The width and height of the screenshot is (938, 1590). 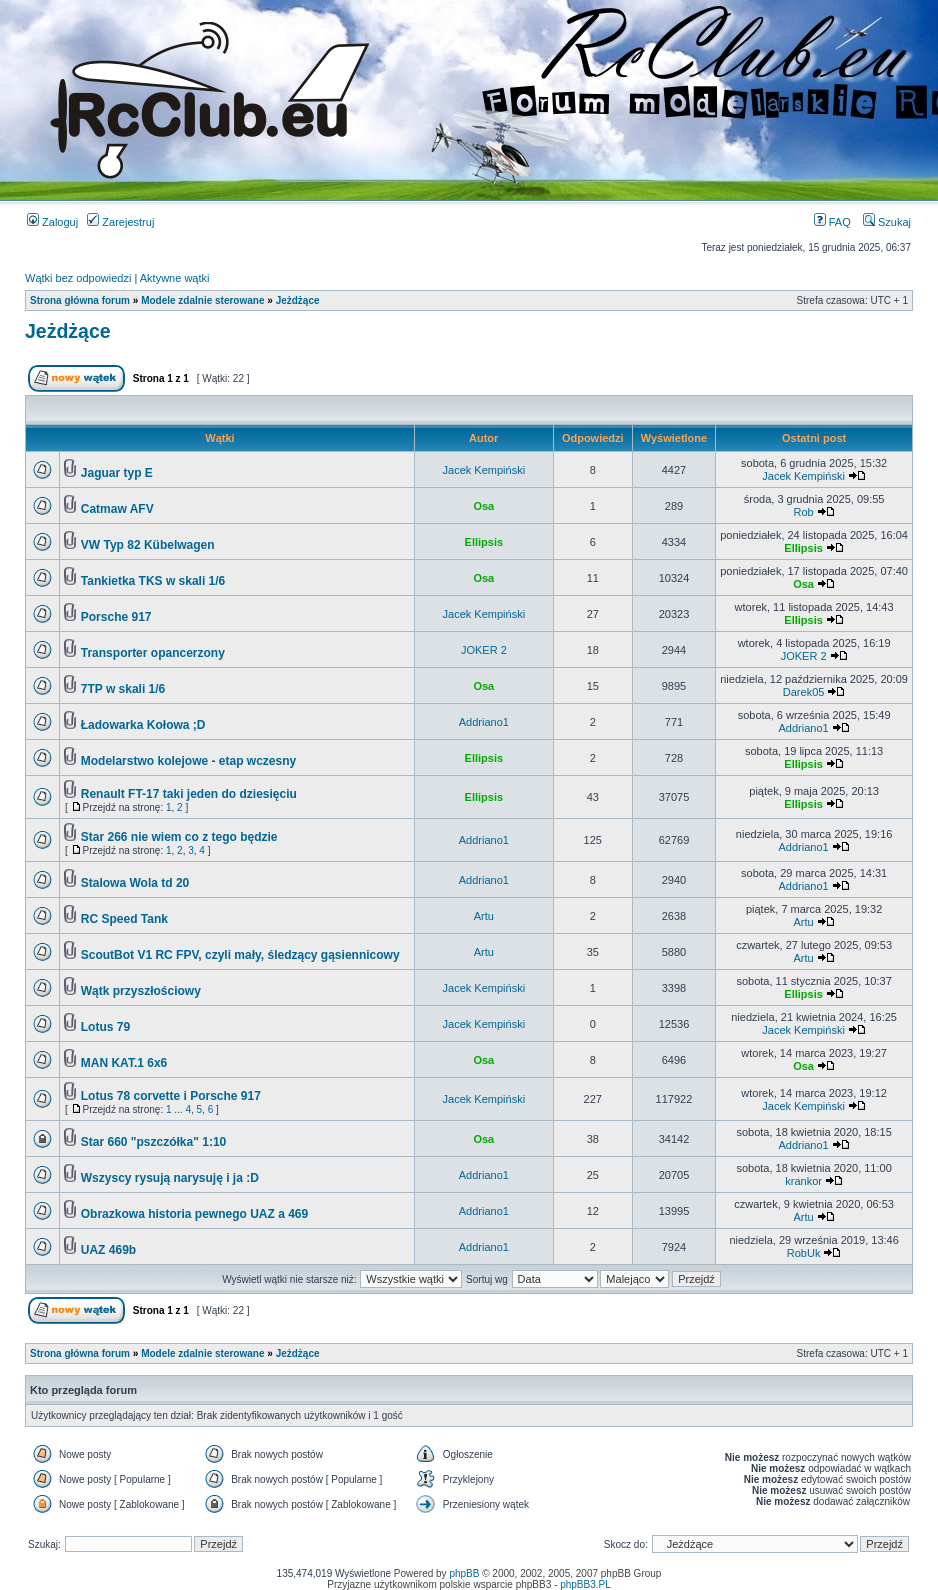 What do you see at coordinates (484, 470) in the screenshot?
I see `Jacek Kempiński` at bounding box center [484, 470].